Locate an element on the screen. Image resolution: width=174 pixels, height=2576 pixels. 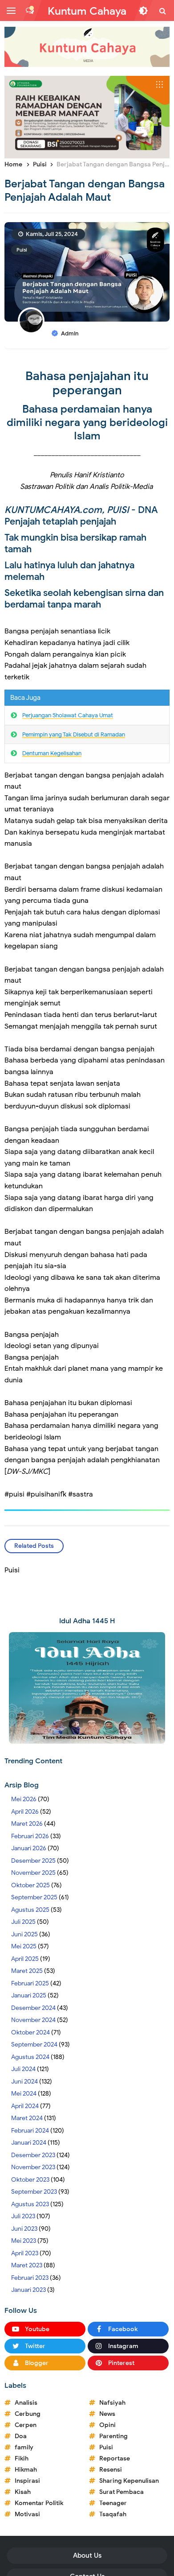
Cerbung is located at coordinates (27, 2414).